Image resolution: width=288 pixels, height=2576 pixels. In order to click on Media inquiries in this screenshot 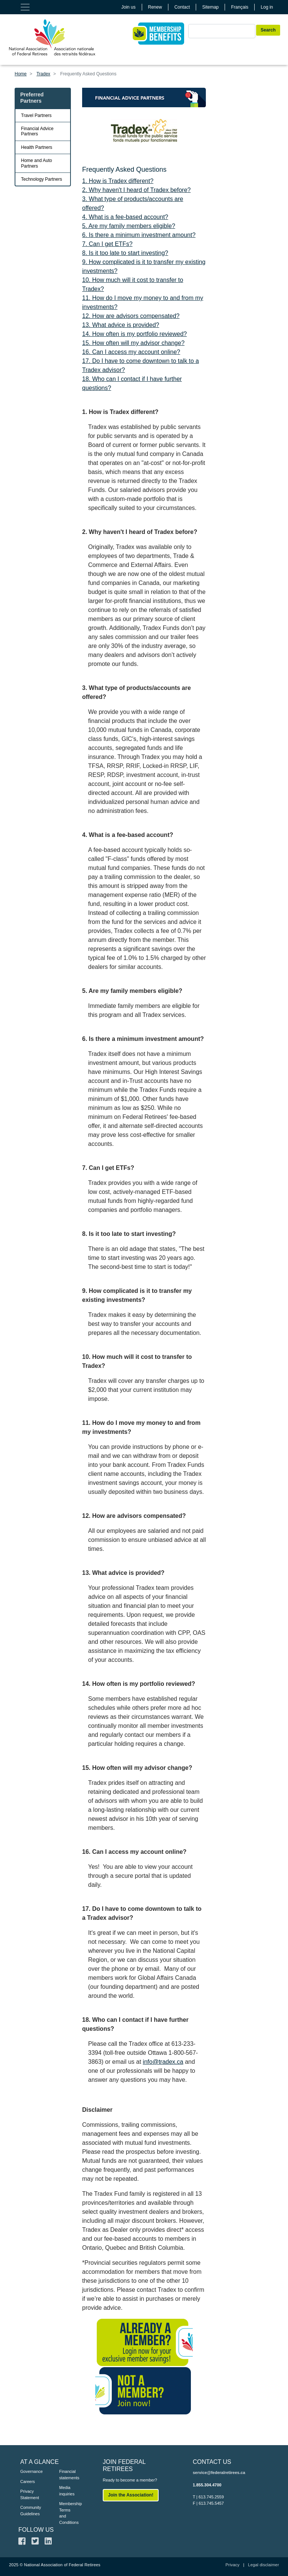, I will do `click(67, 2490)`.